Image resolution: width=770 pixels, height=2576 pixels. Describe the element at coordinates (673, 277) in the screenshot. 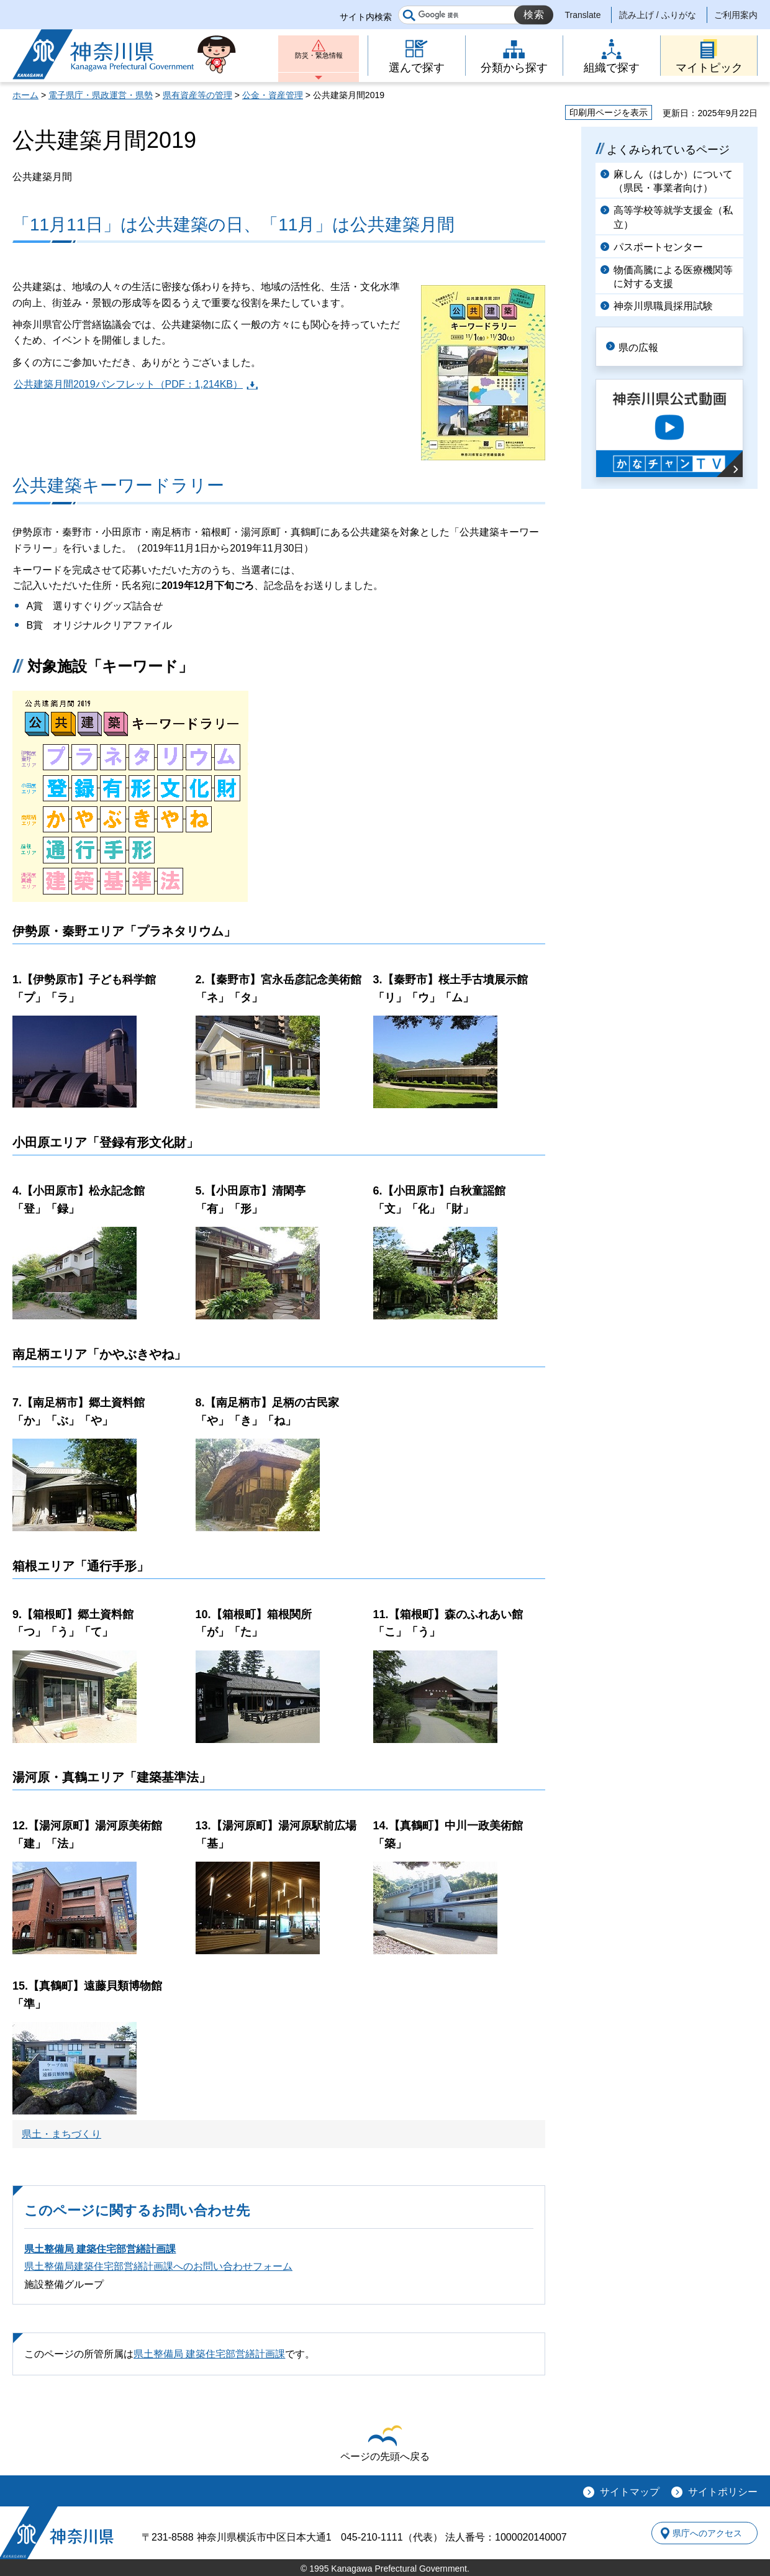

I see `物価高騰による医療機関等に対する支援` at that location.